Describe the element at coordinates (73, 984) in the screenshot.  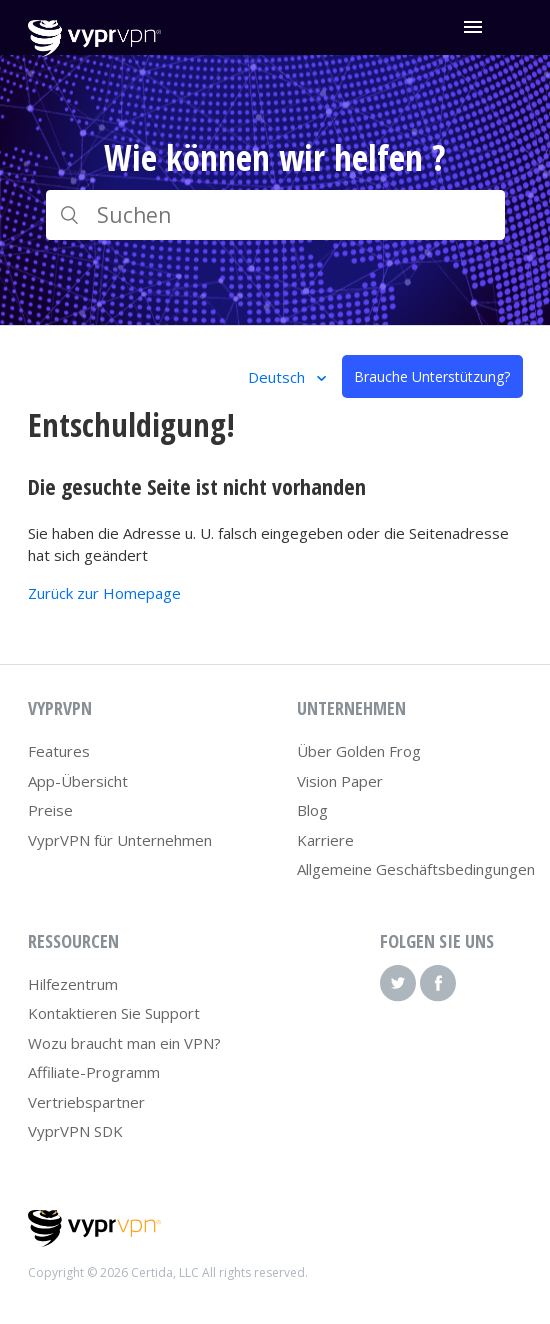
I see `Hilfezentrum` at that location.